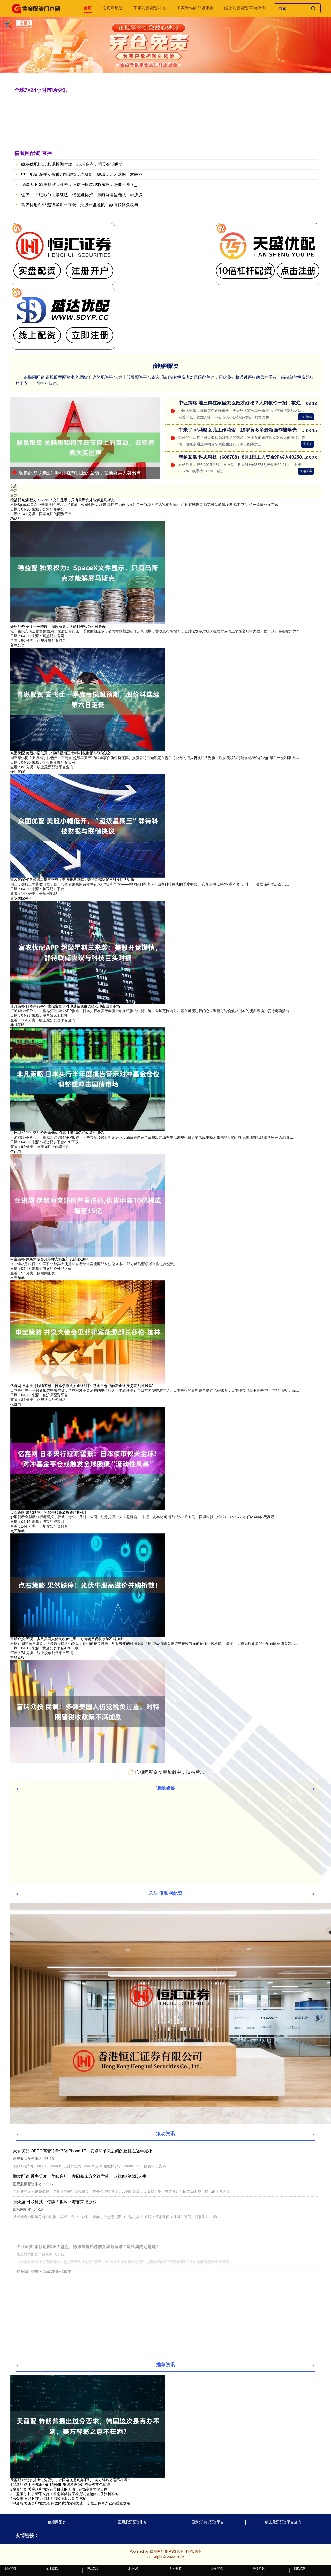  I want to click on 普患配资 安飞士一季度亏损超预期，股价料连续第六日走低, so click(58, 626).